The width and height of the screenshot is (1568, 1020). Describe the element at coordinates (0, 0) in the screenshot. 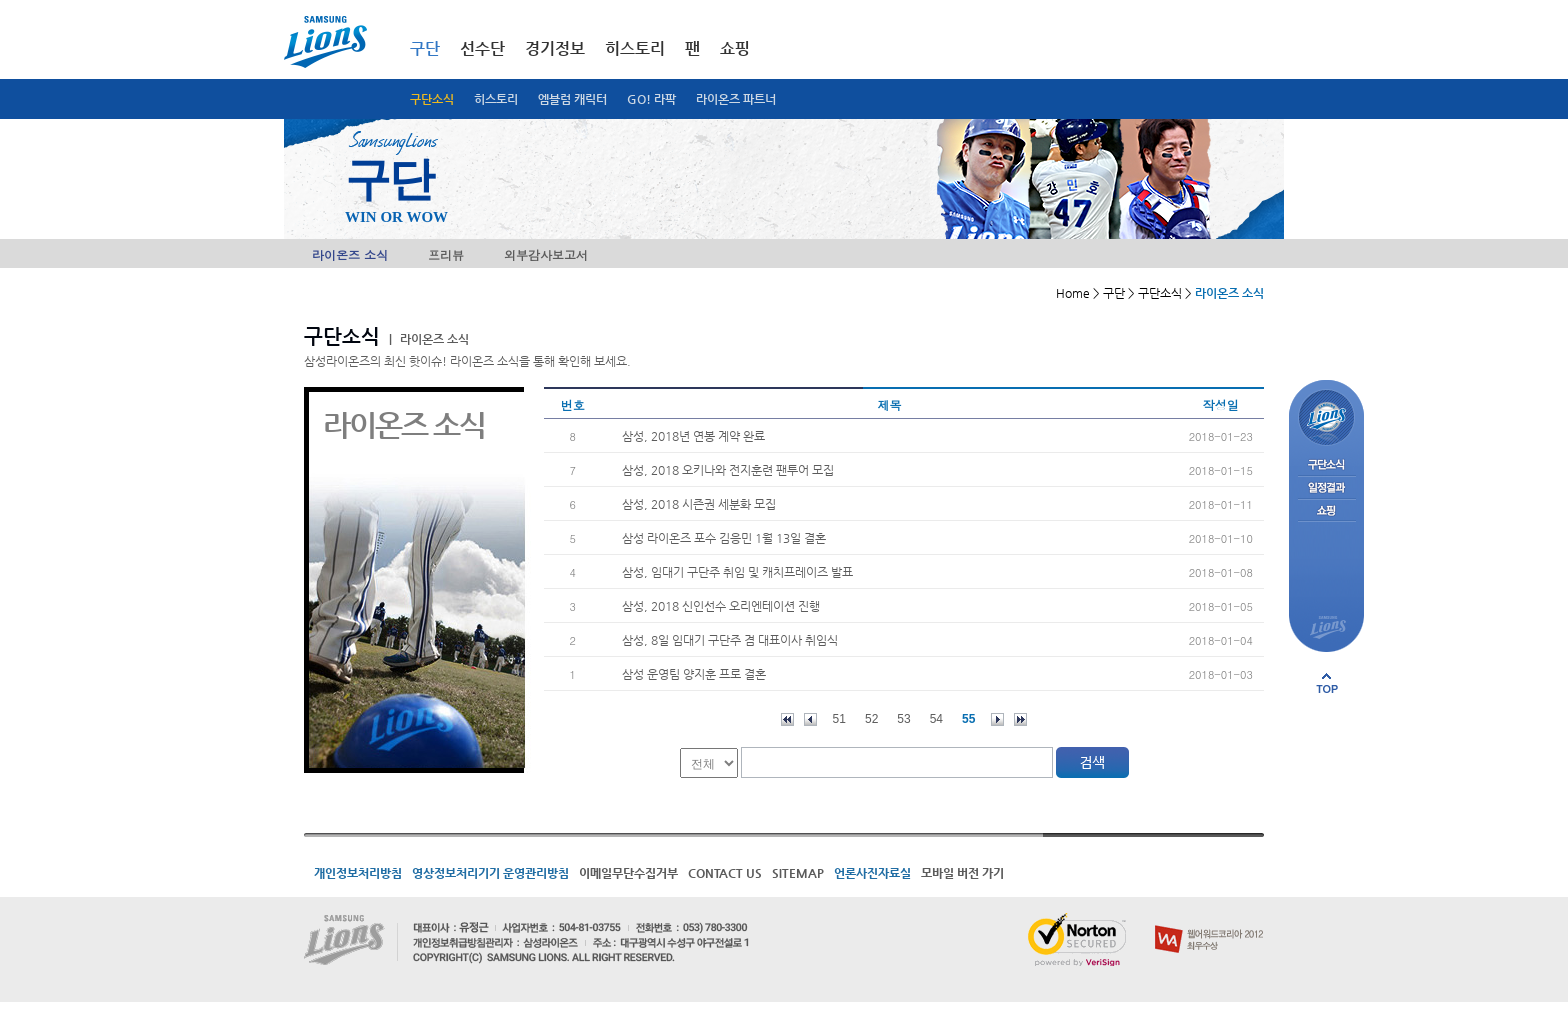

I see `메인메뉴 바로가기` at that location.